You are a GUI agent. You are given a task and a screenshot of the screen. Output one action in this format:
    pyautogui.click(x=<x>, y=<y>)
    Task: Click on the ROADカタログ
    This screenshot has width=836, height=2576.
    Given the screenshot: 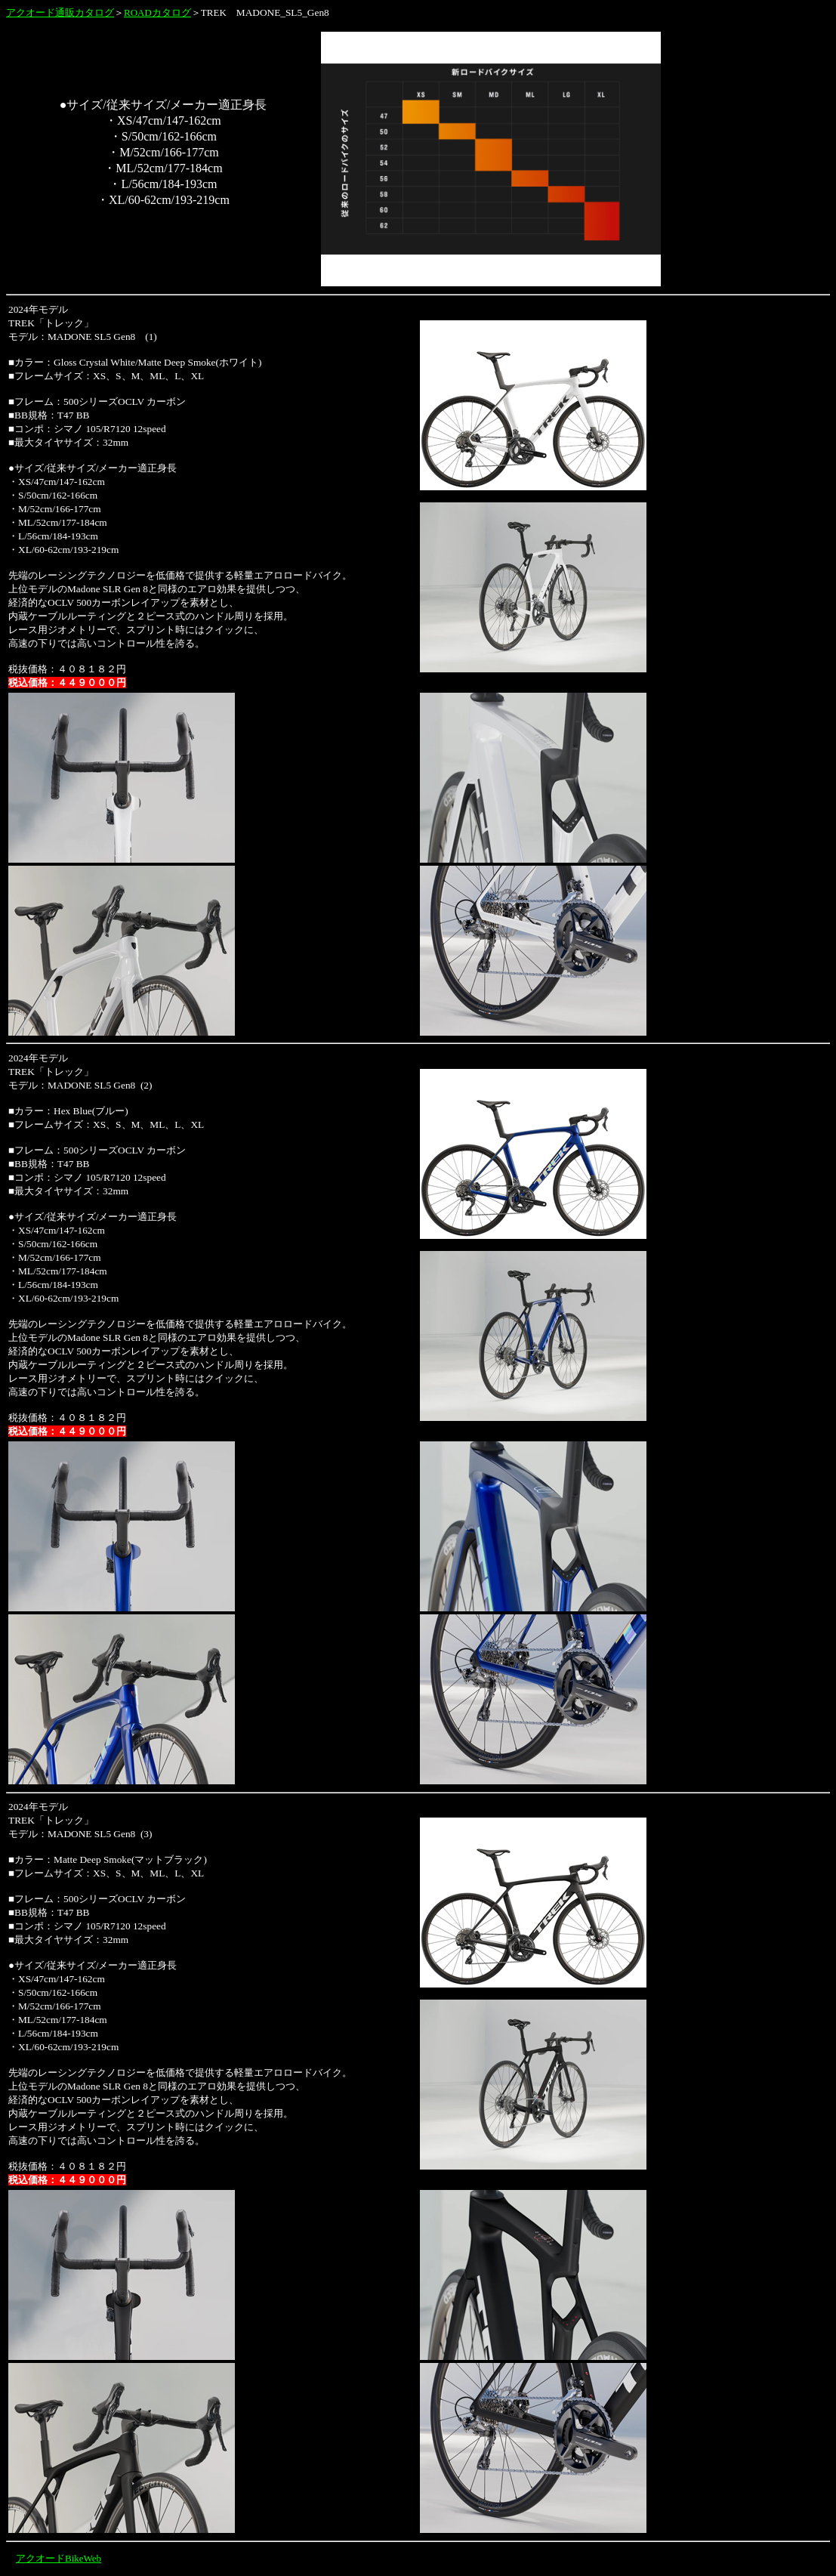 What is the action you would take?
    pyautogui.click(x=157, y=12)
    